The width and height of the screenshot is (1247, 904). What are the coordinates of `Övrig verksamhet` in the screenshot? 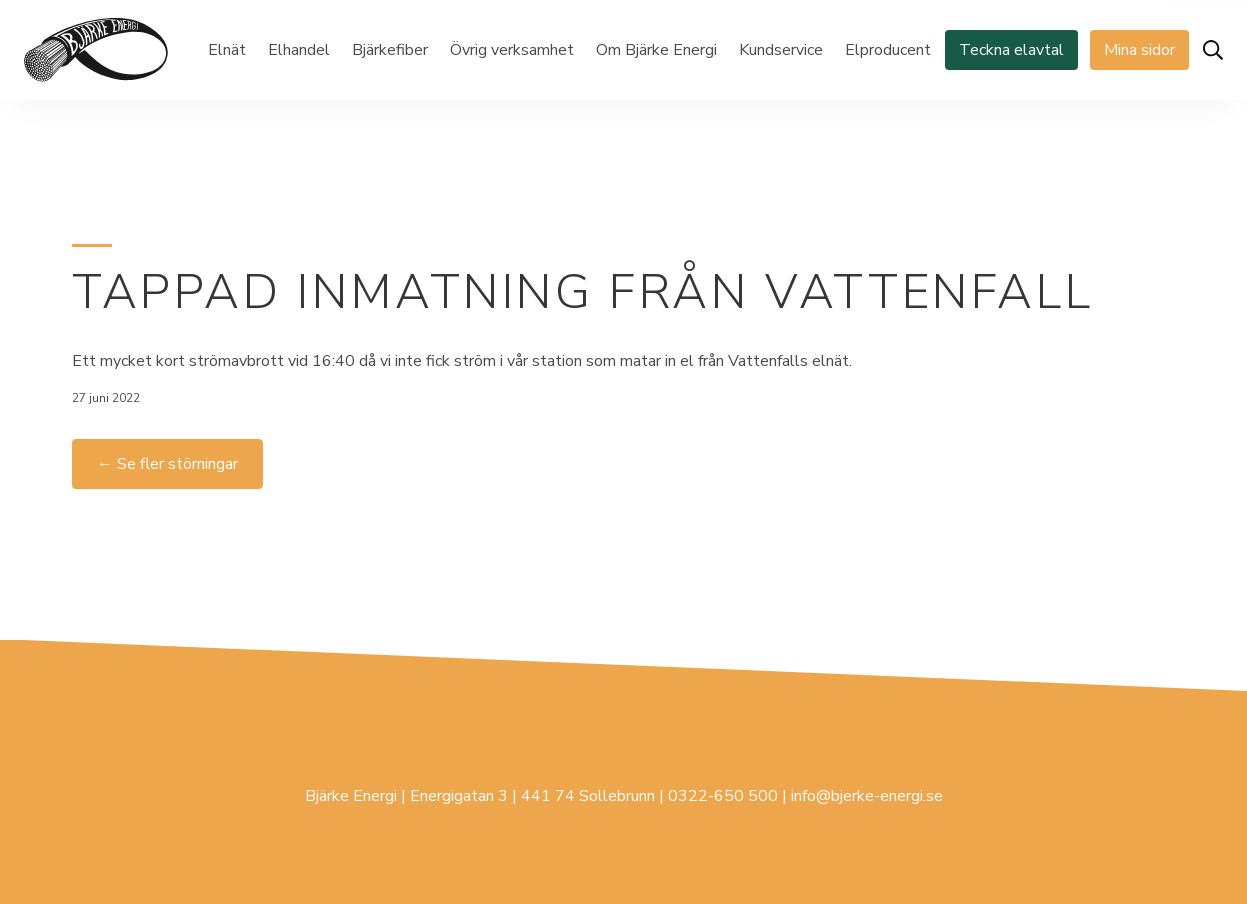 It's located at (512, 50).